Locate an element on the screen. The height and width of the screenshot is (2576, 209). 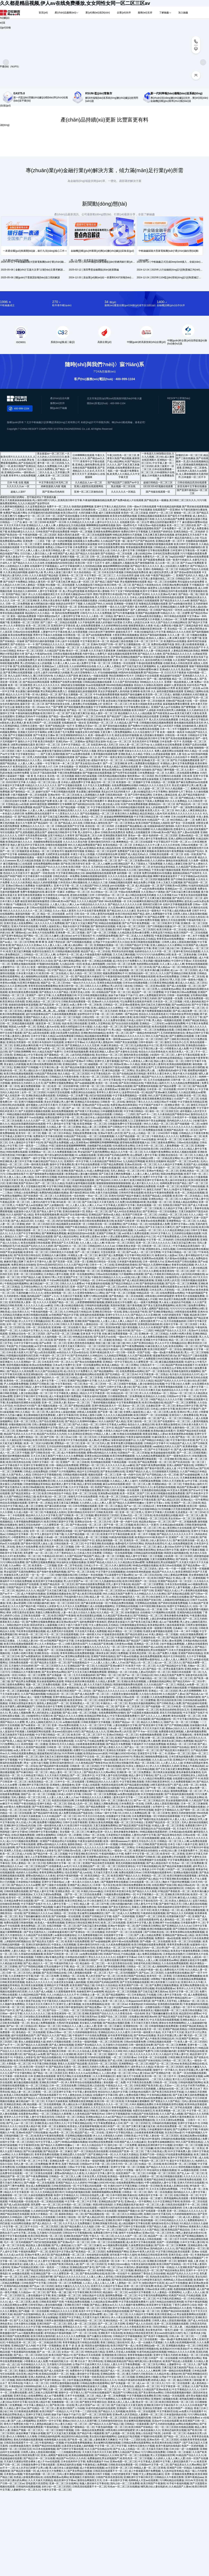
韩国av亚洲aⅴ久久精品 is located at coordinates (127, 1064).